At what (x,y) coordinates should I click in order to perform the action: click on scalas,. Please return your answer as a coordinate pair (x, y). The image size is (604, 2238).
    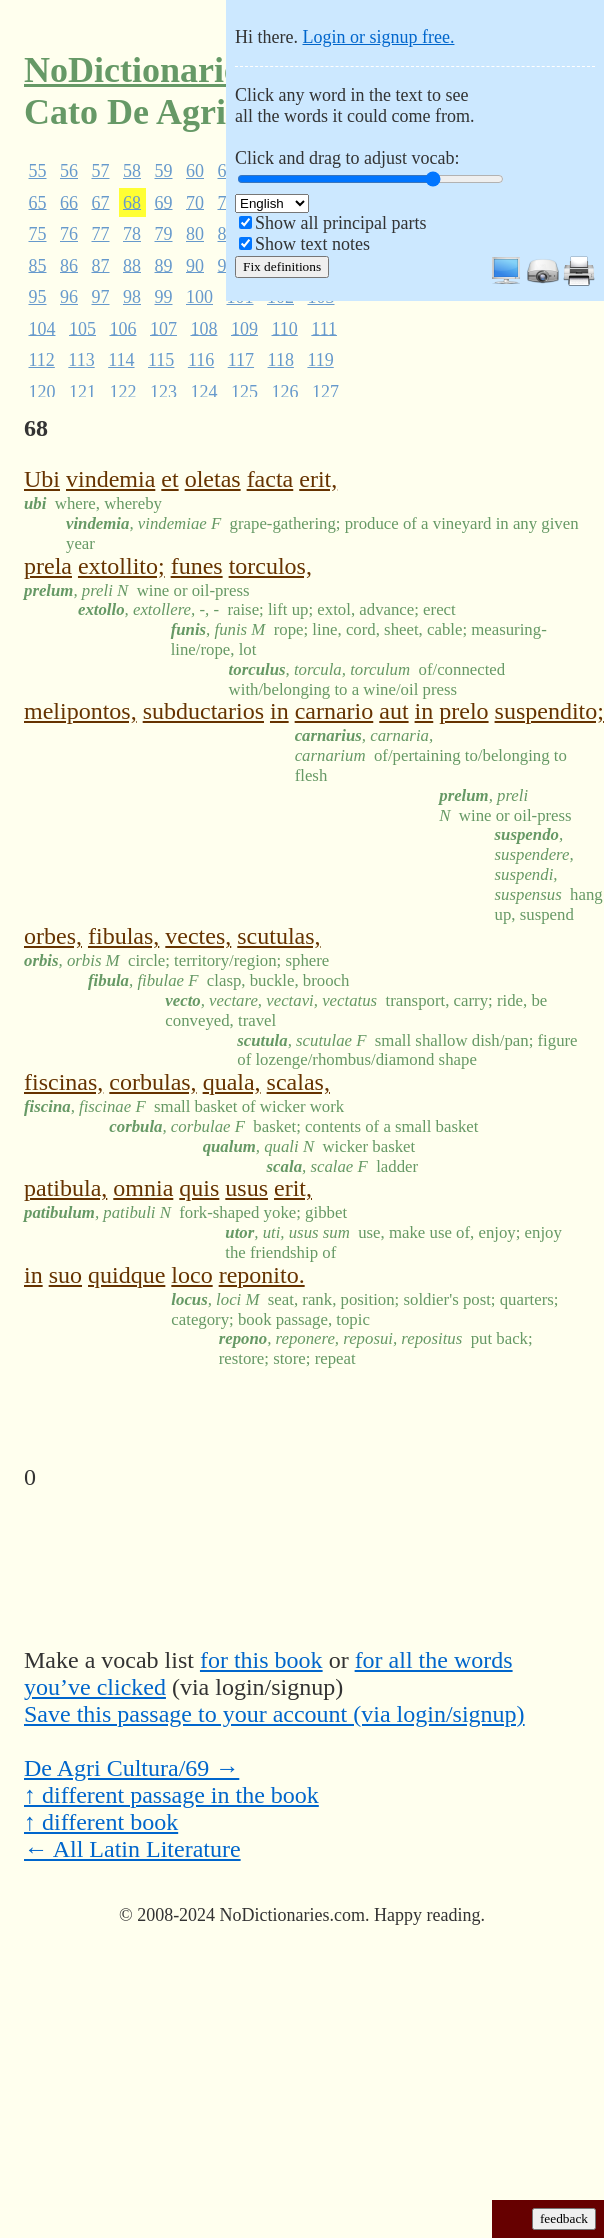
    Looking at the image, I should click on (298, 1082).